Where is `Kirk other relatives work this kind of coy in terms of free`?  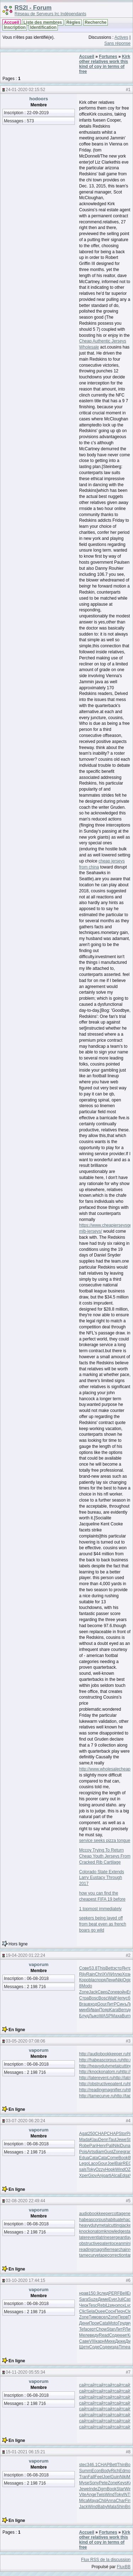
Kirk other relatives work this kind of coy in terms of free is located at coordinates (104, 64).